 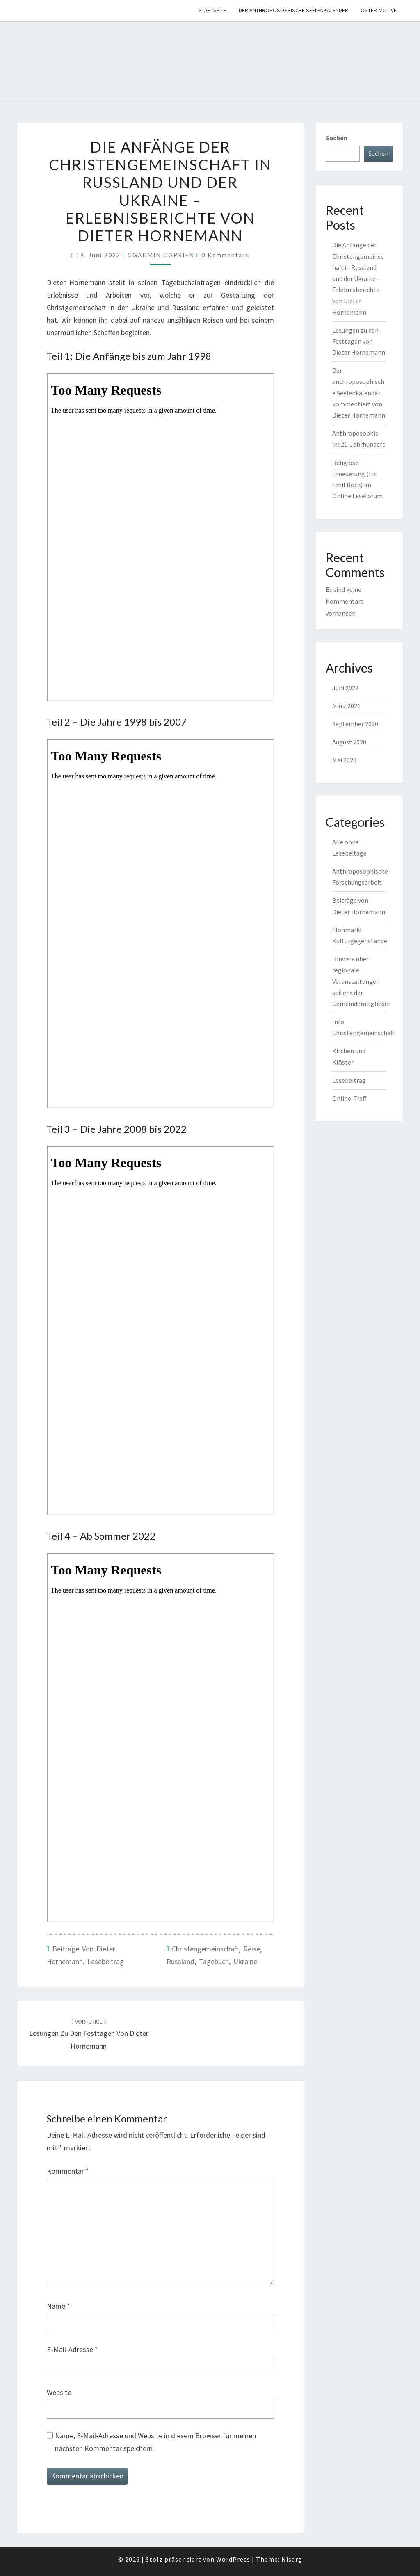 I want to click on Website, so click(x=59, y=2392).